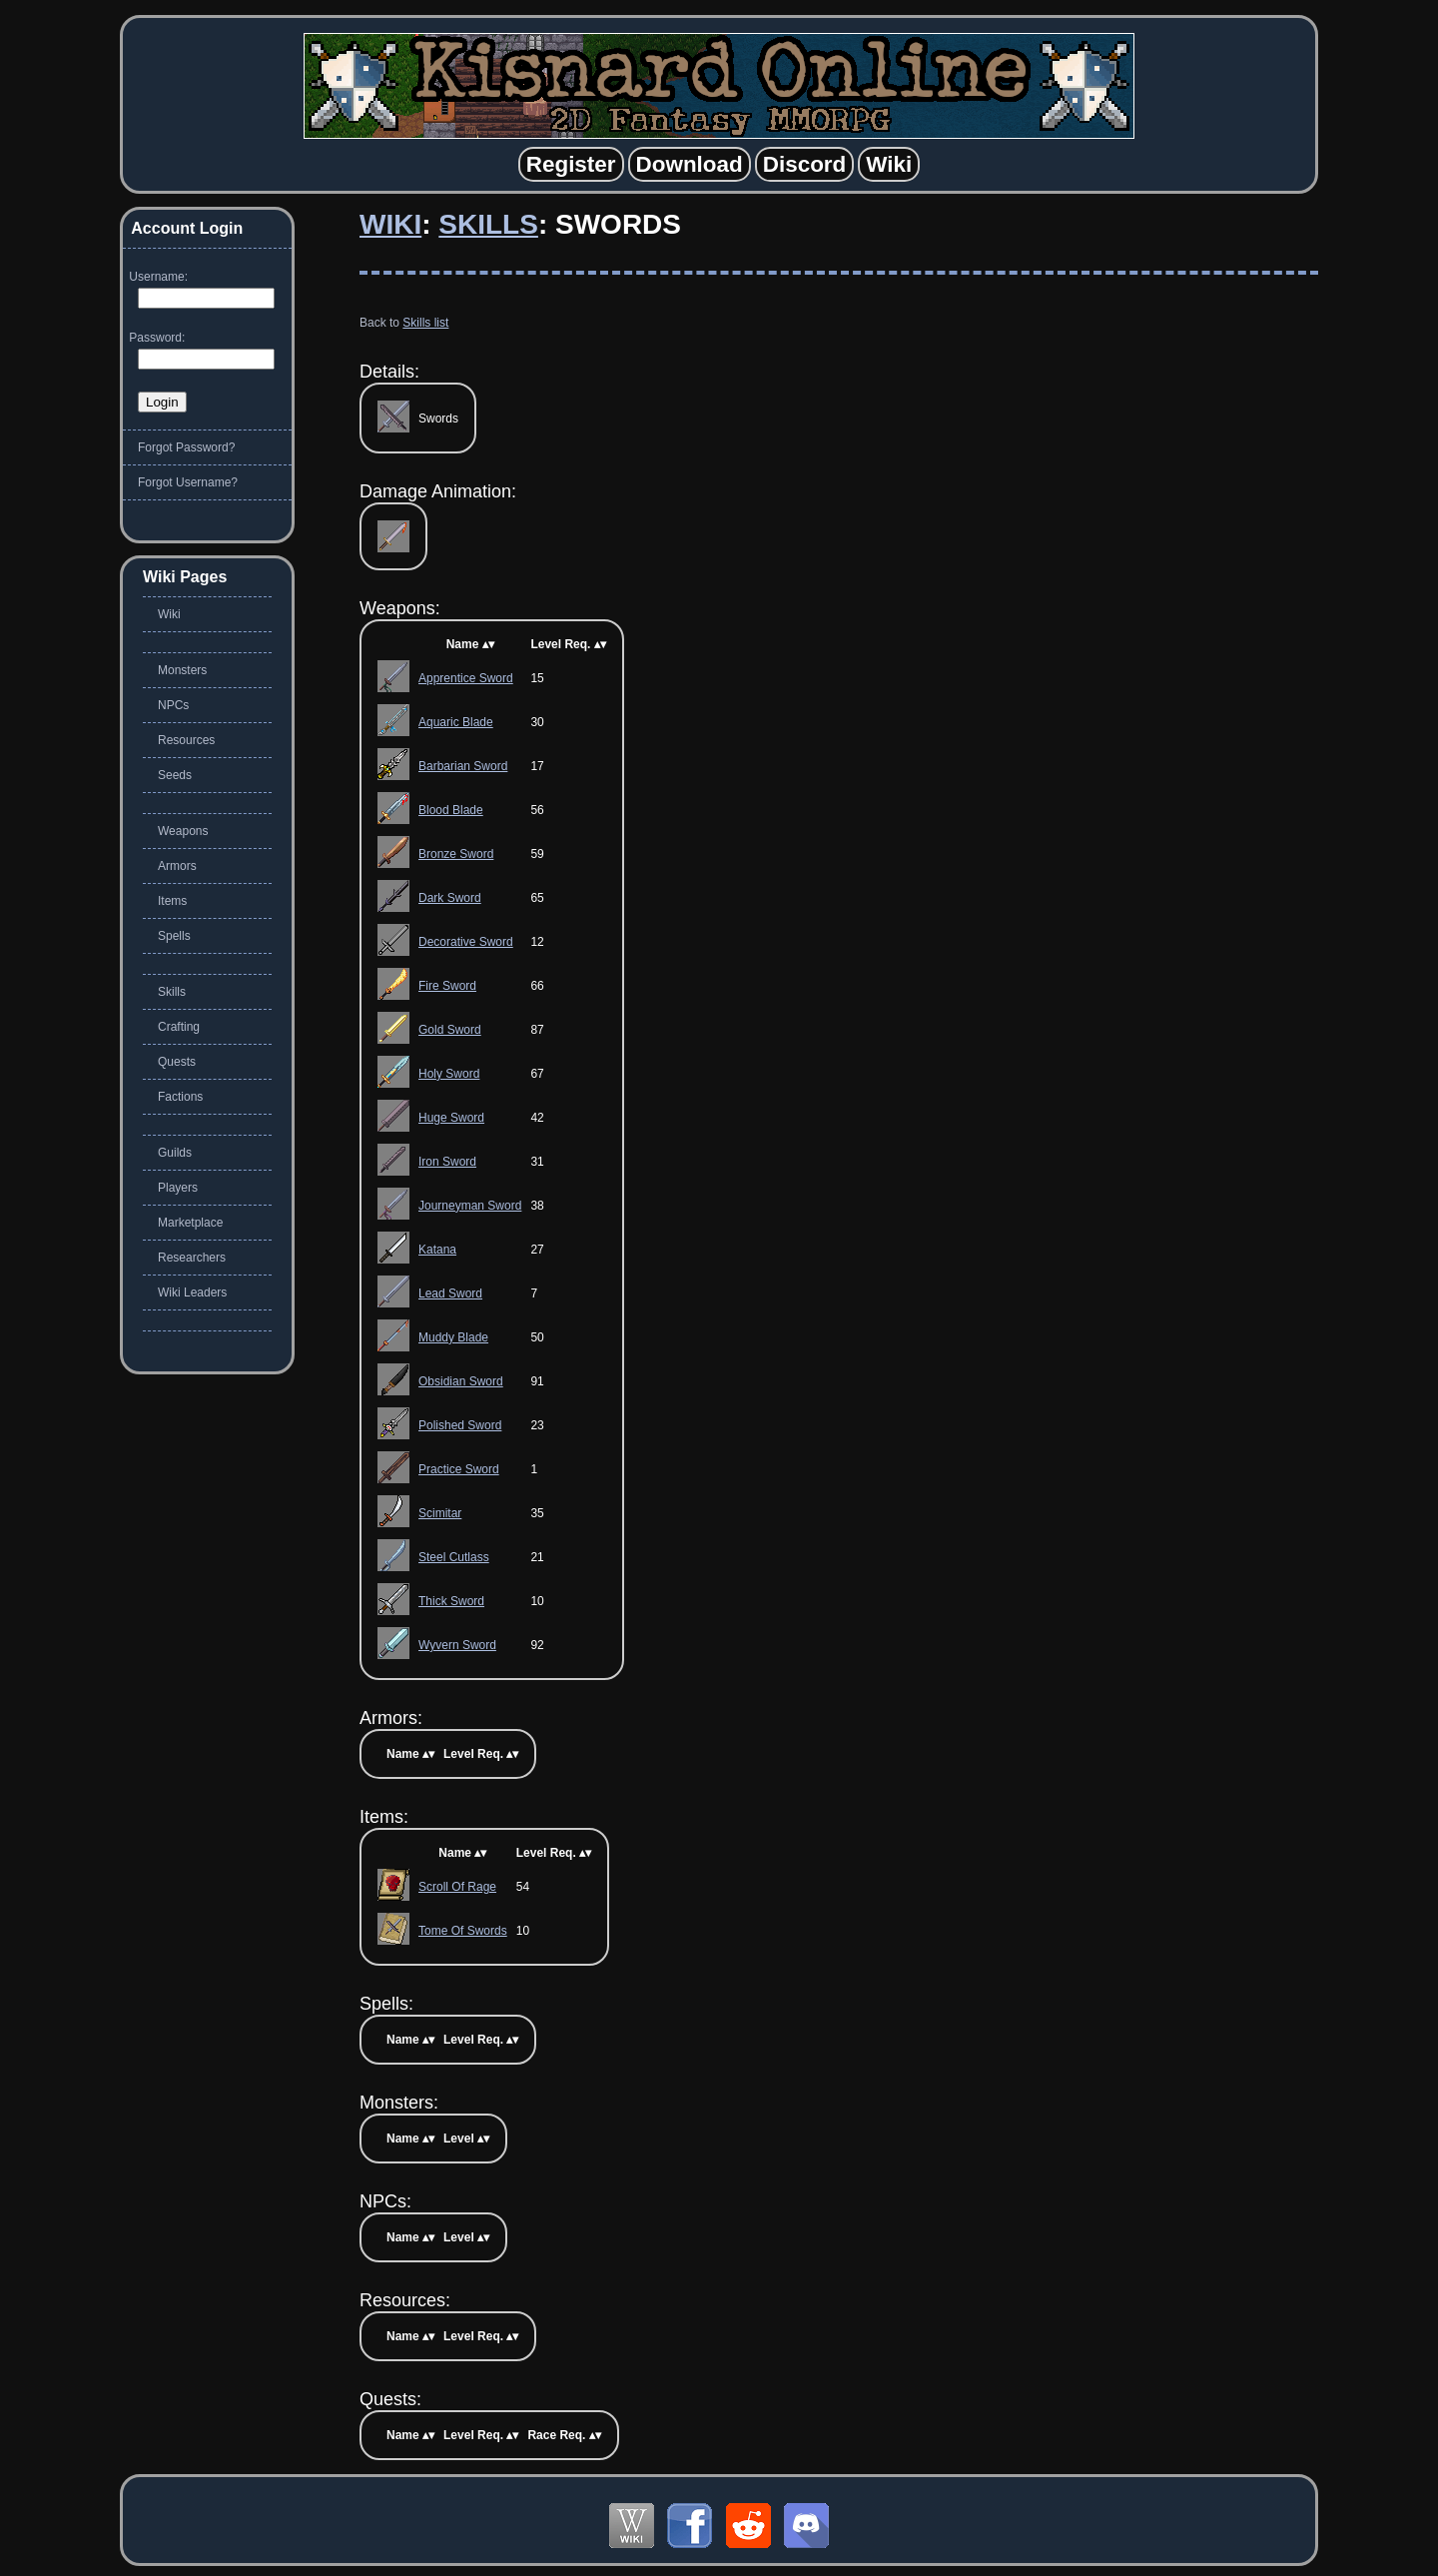 The image size is (1438, 2576). Describe the element at coordinates (439, 1513) in the screenshot. I see `Scimitar` at that location.